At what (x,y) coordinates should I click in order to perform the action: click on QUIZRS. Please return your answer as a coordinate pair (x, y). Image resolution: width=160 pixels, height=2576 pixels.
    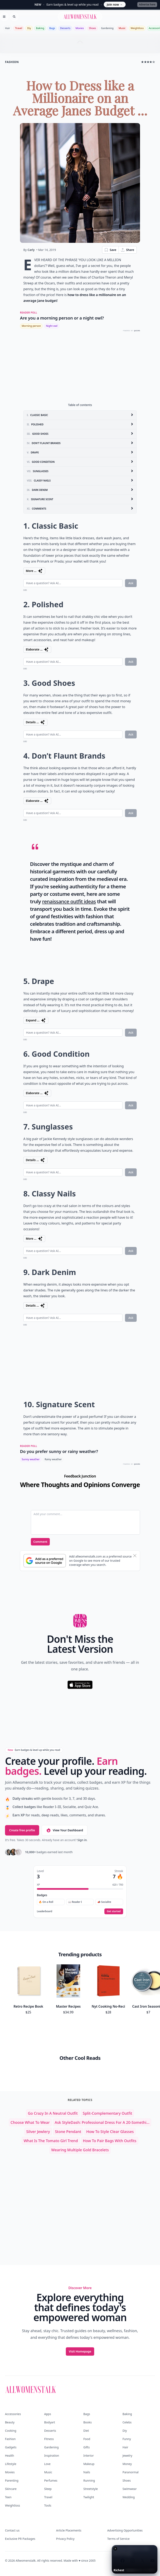
    Looking at the image, I should click on (137, 331).